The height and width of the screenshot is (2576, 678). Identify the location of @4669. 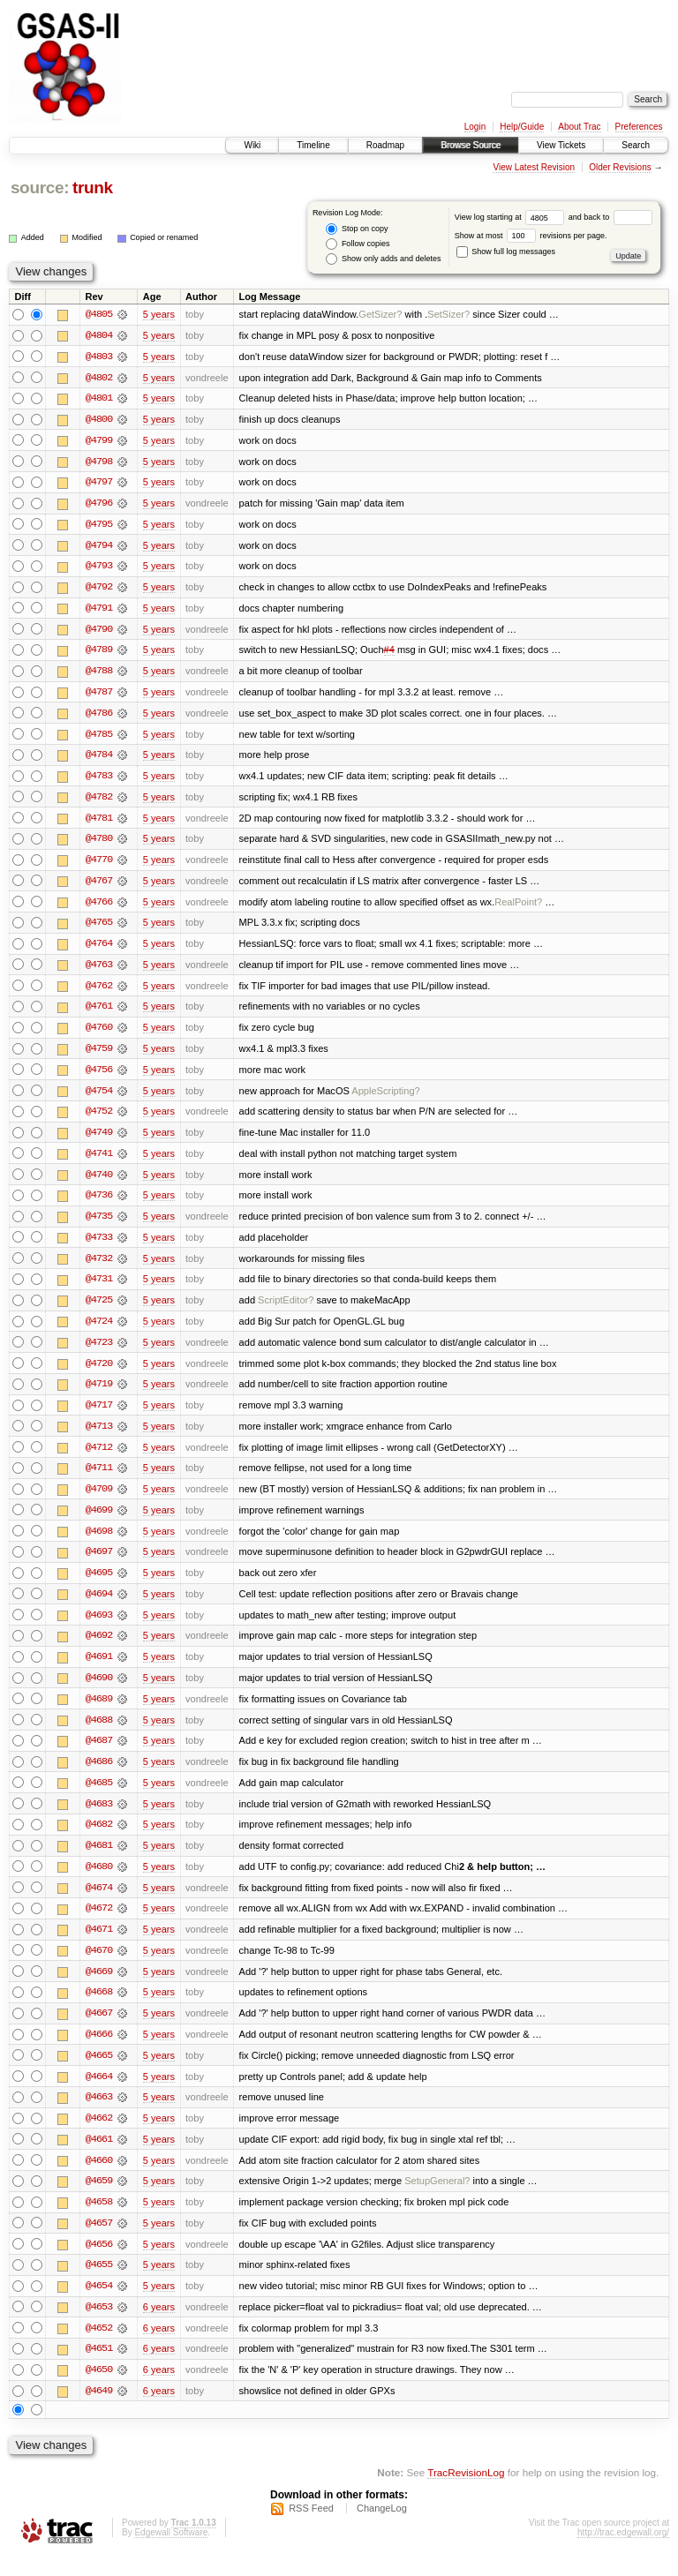
(99, 1987).